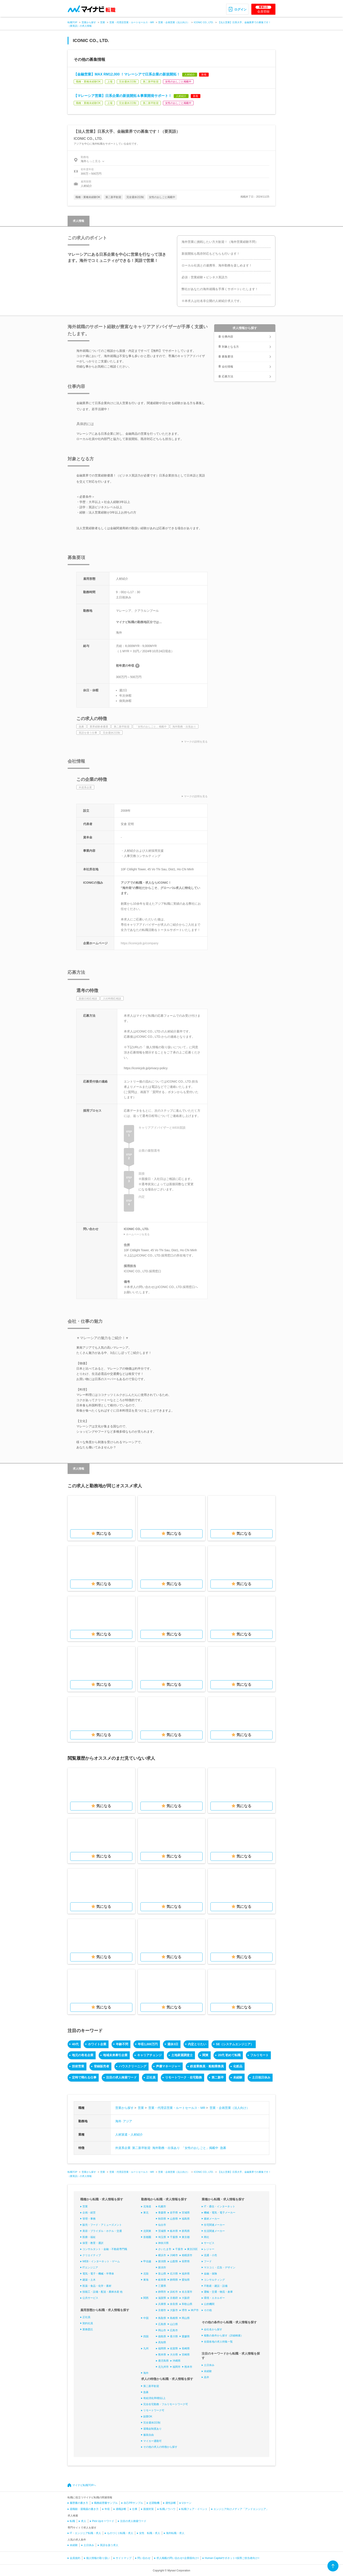 This screenshot has height=2576, width=343. Describe the element at coordinates (141, 2148) in the screenshot. I see `第二新卒歓迎` at that location.